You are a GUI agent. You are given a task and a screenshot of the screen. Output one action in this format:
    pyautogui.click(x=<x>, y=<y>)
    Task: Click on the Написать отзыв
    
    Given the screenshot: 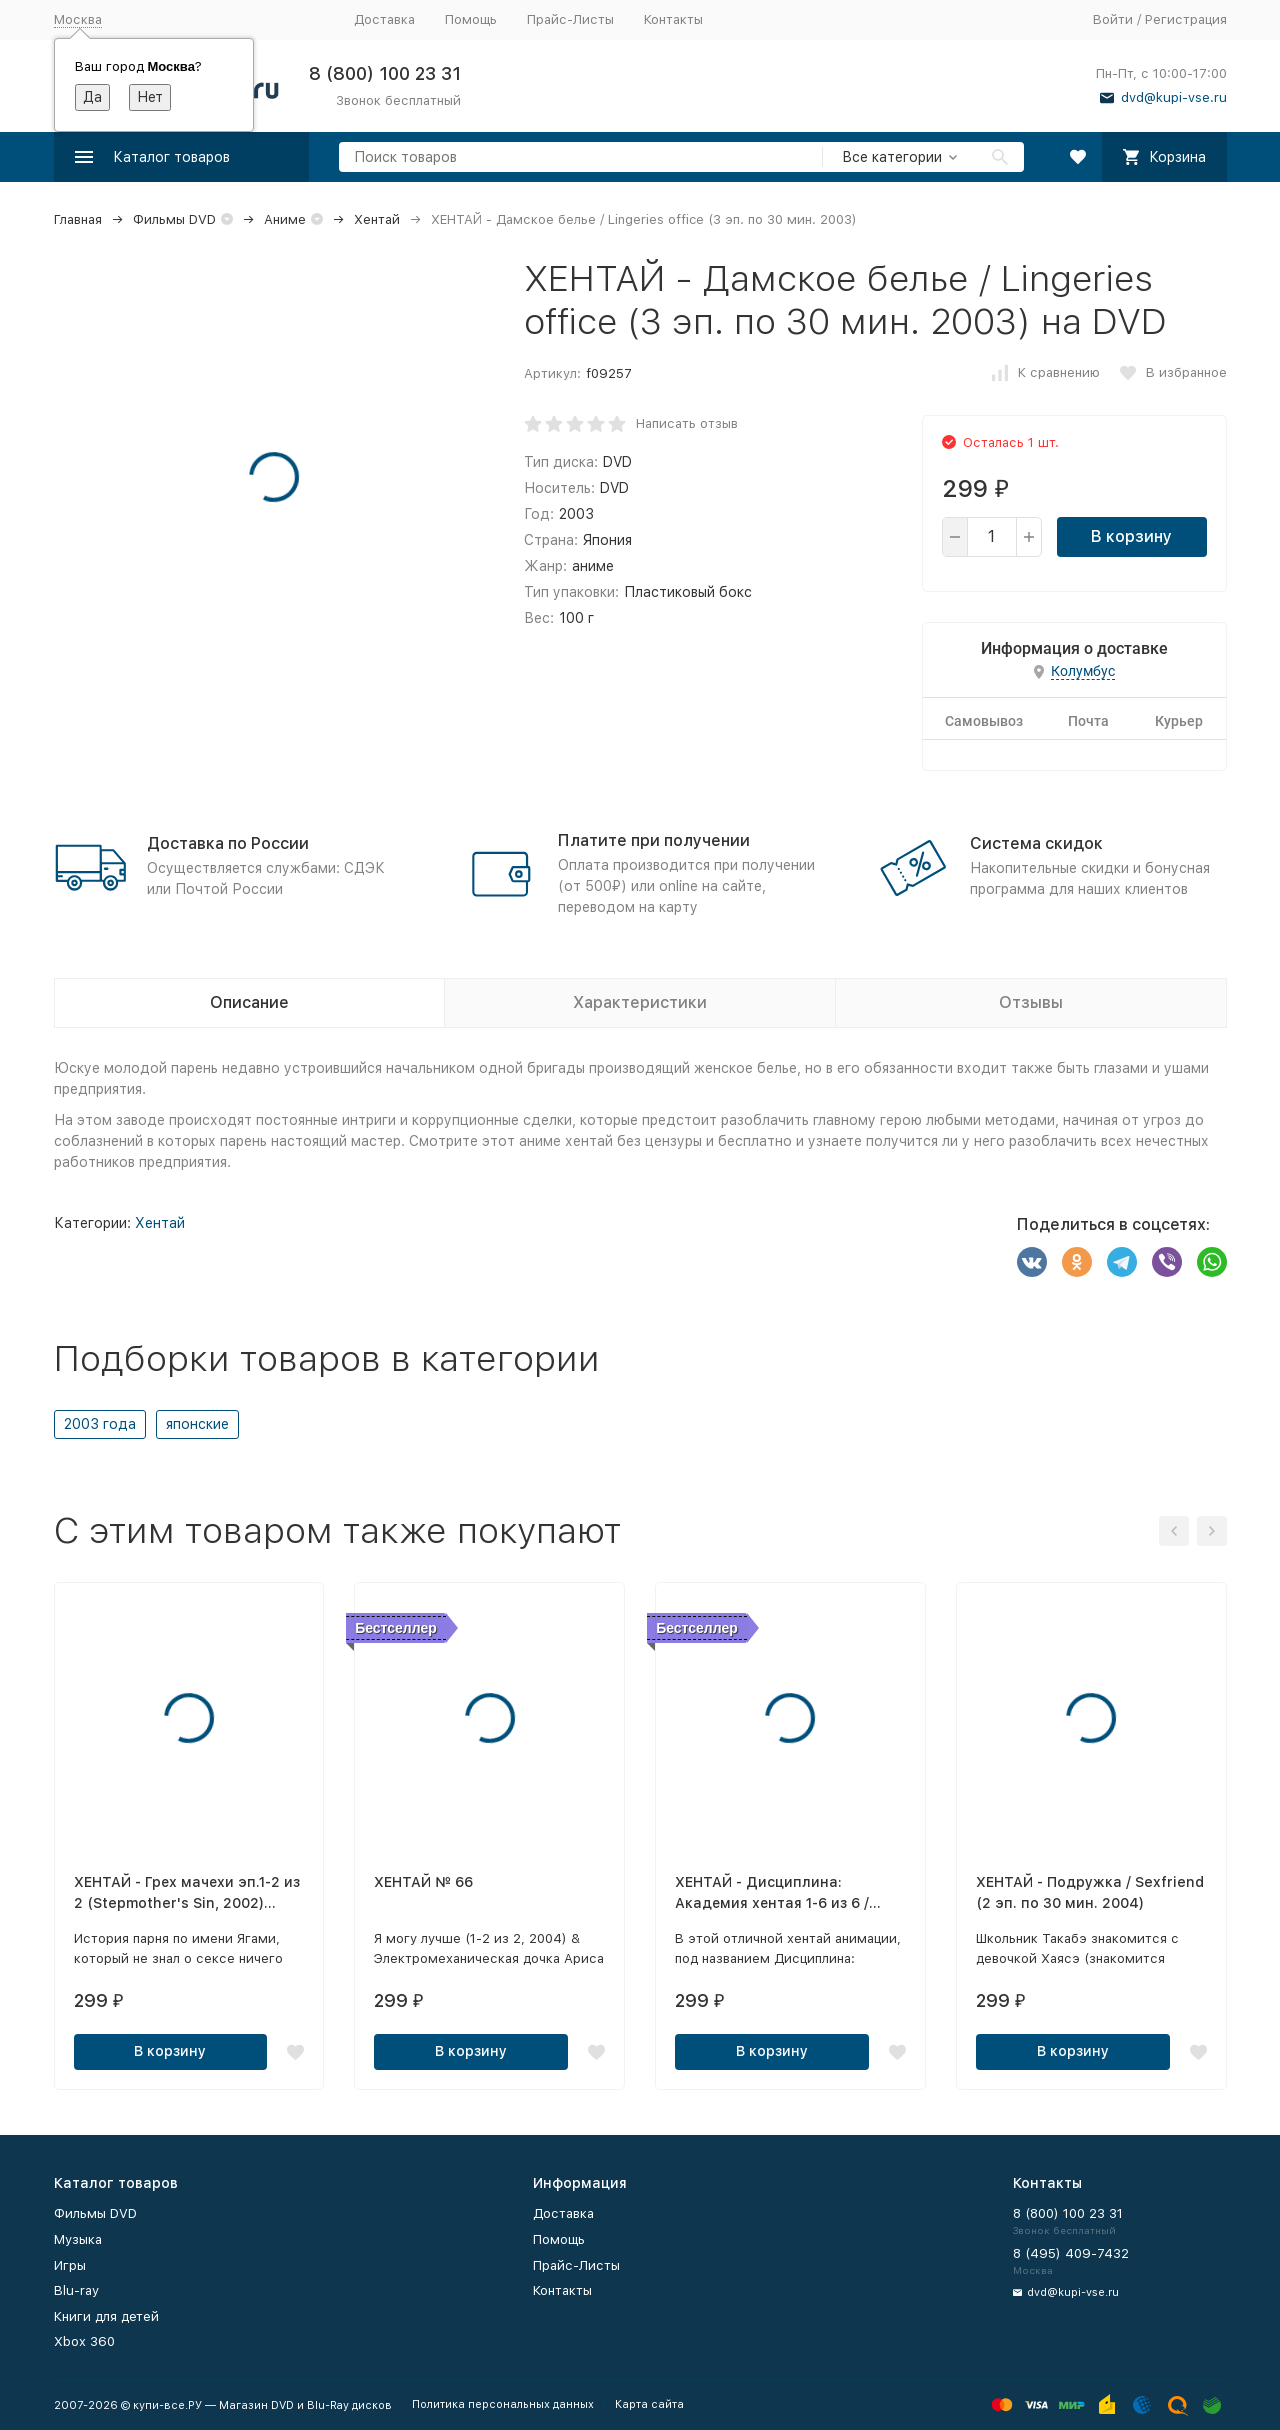 What is the action you would take?
    pyautogui.click(x=687, y=423)
    